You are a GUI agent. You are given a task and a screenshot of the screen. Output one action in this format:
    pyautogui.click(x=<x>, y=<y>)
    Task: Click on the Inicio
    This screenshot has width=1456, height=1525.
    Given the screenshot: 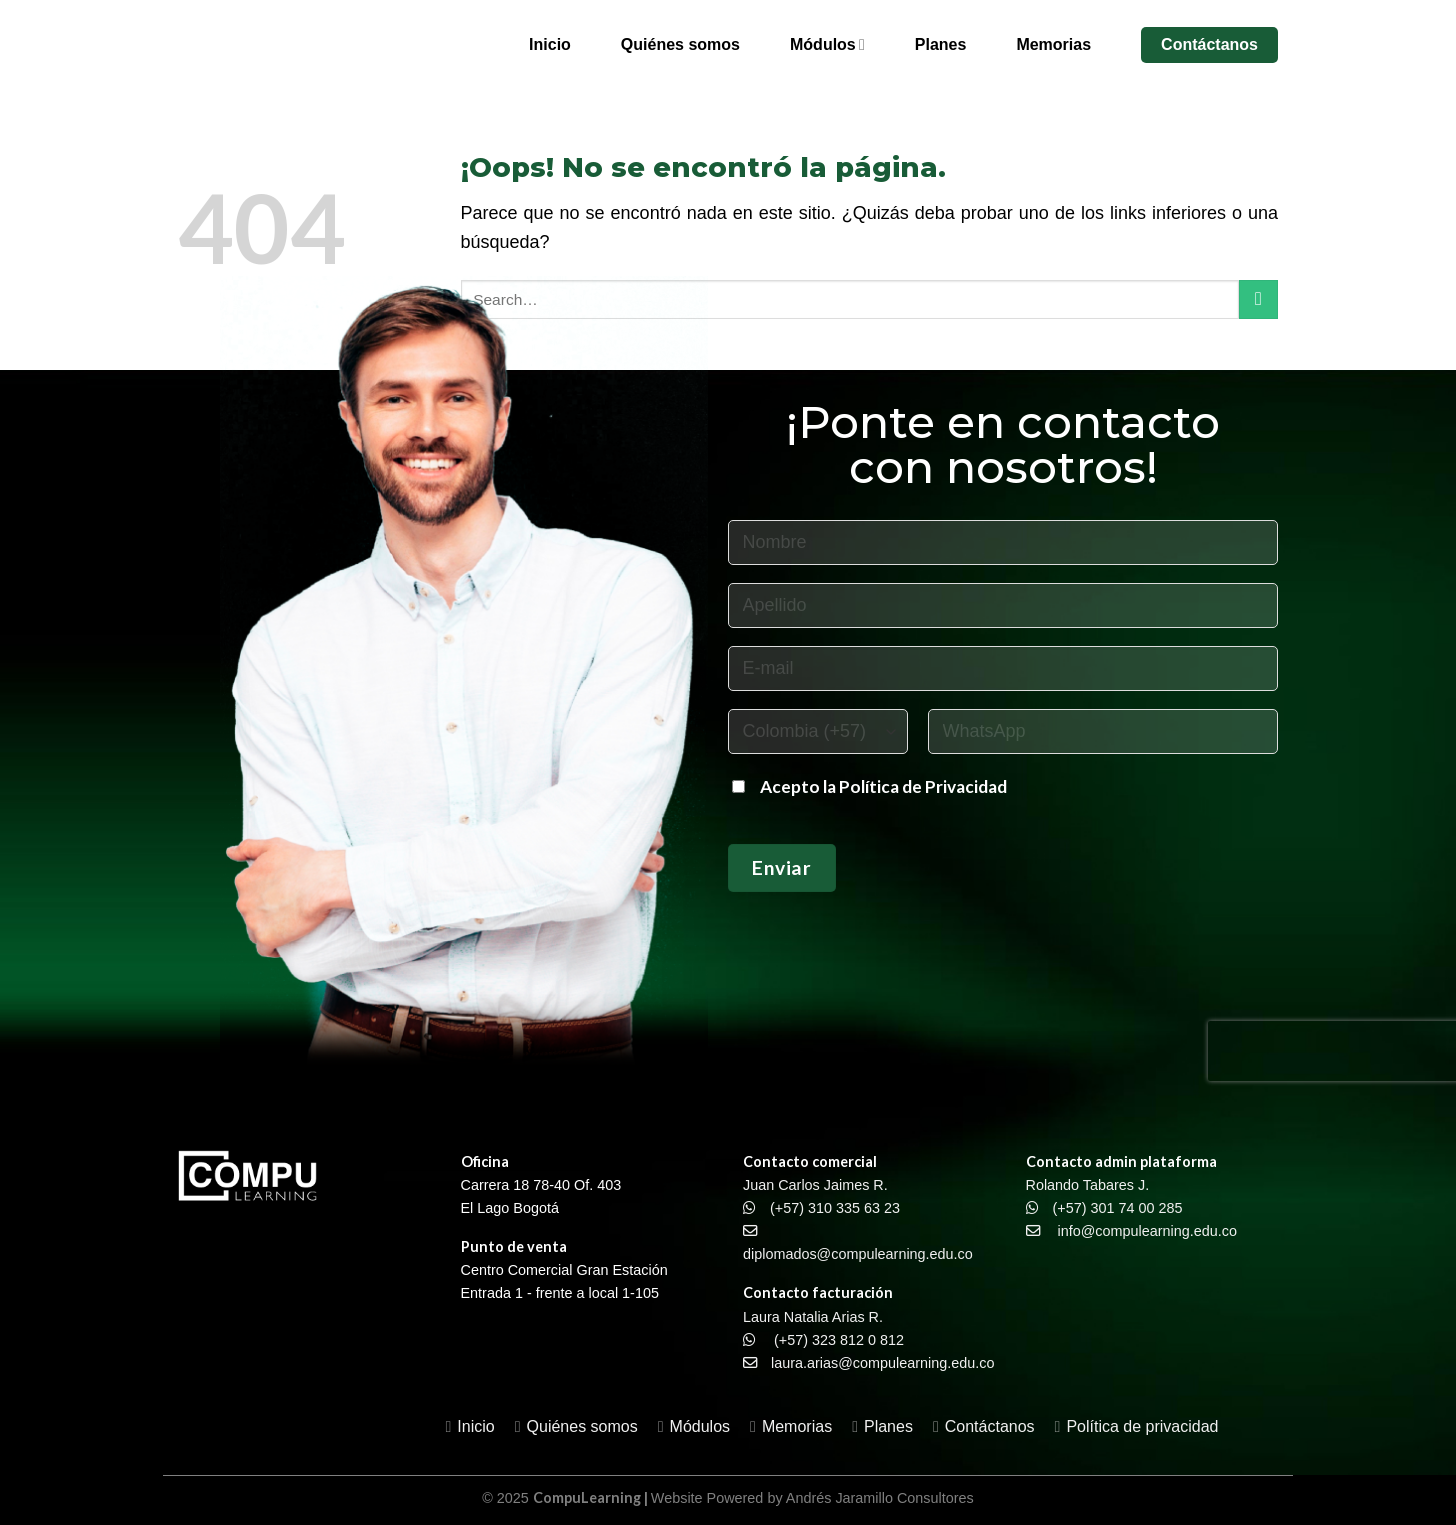 What is the action you would take?
    pyautogui.click(x=550, y=44)
    